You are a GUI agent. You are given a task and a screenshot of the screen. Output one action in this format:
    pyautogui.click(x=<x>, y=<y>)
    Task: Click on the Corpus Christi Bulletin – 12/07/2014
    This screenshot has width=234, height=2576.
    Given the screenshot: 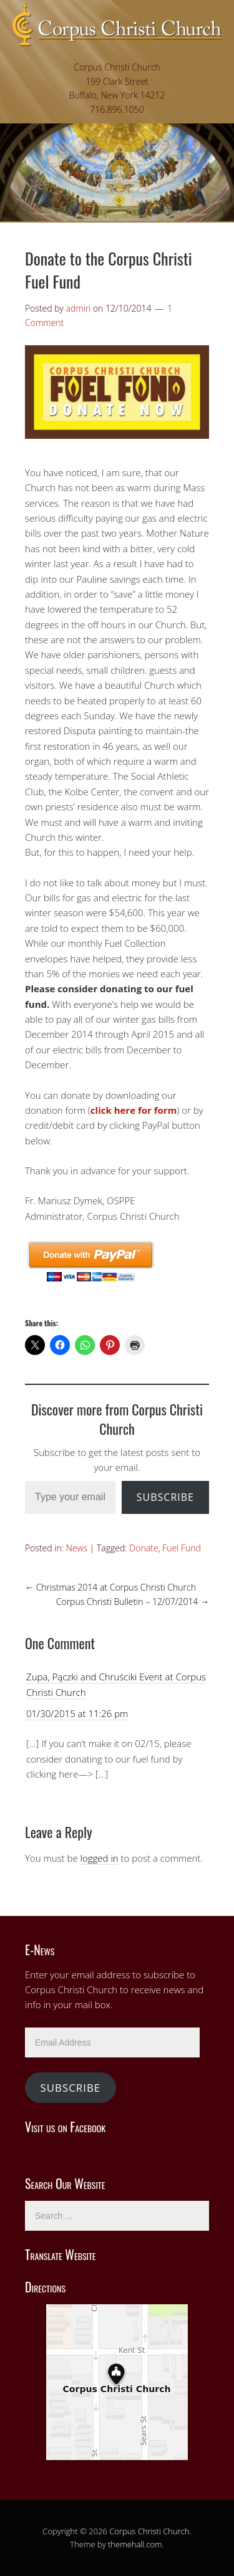 What is the action you would take?
    pyautogui.click(x=132, y=1601)
    